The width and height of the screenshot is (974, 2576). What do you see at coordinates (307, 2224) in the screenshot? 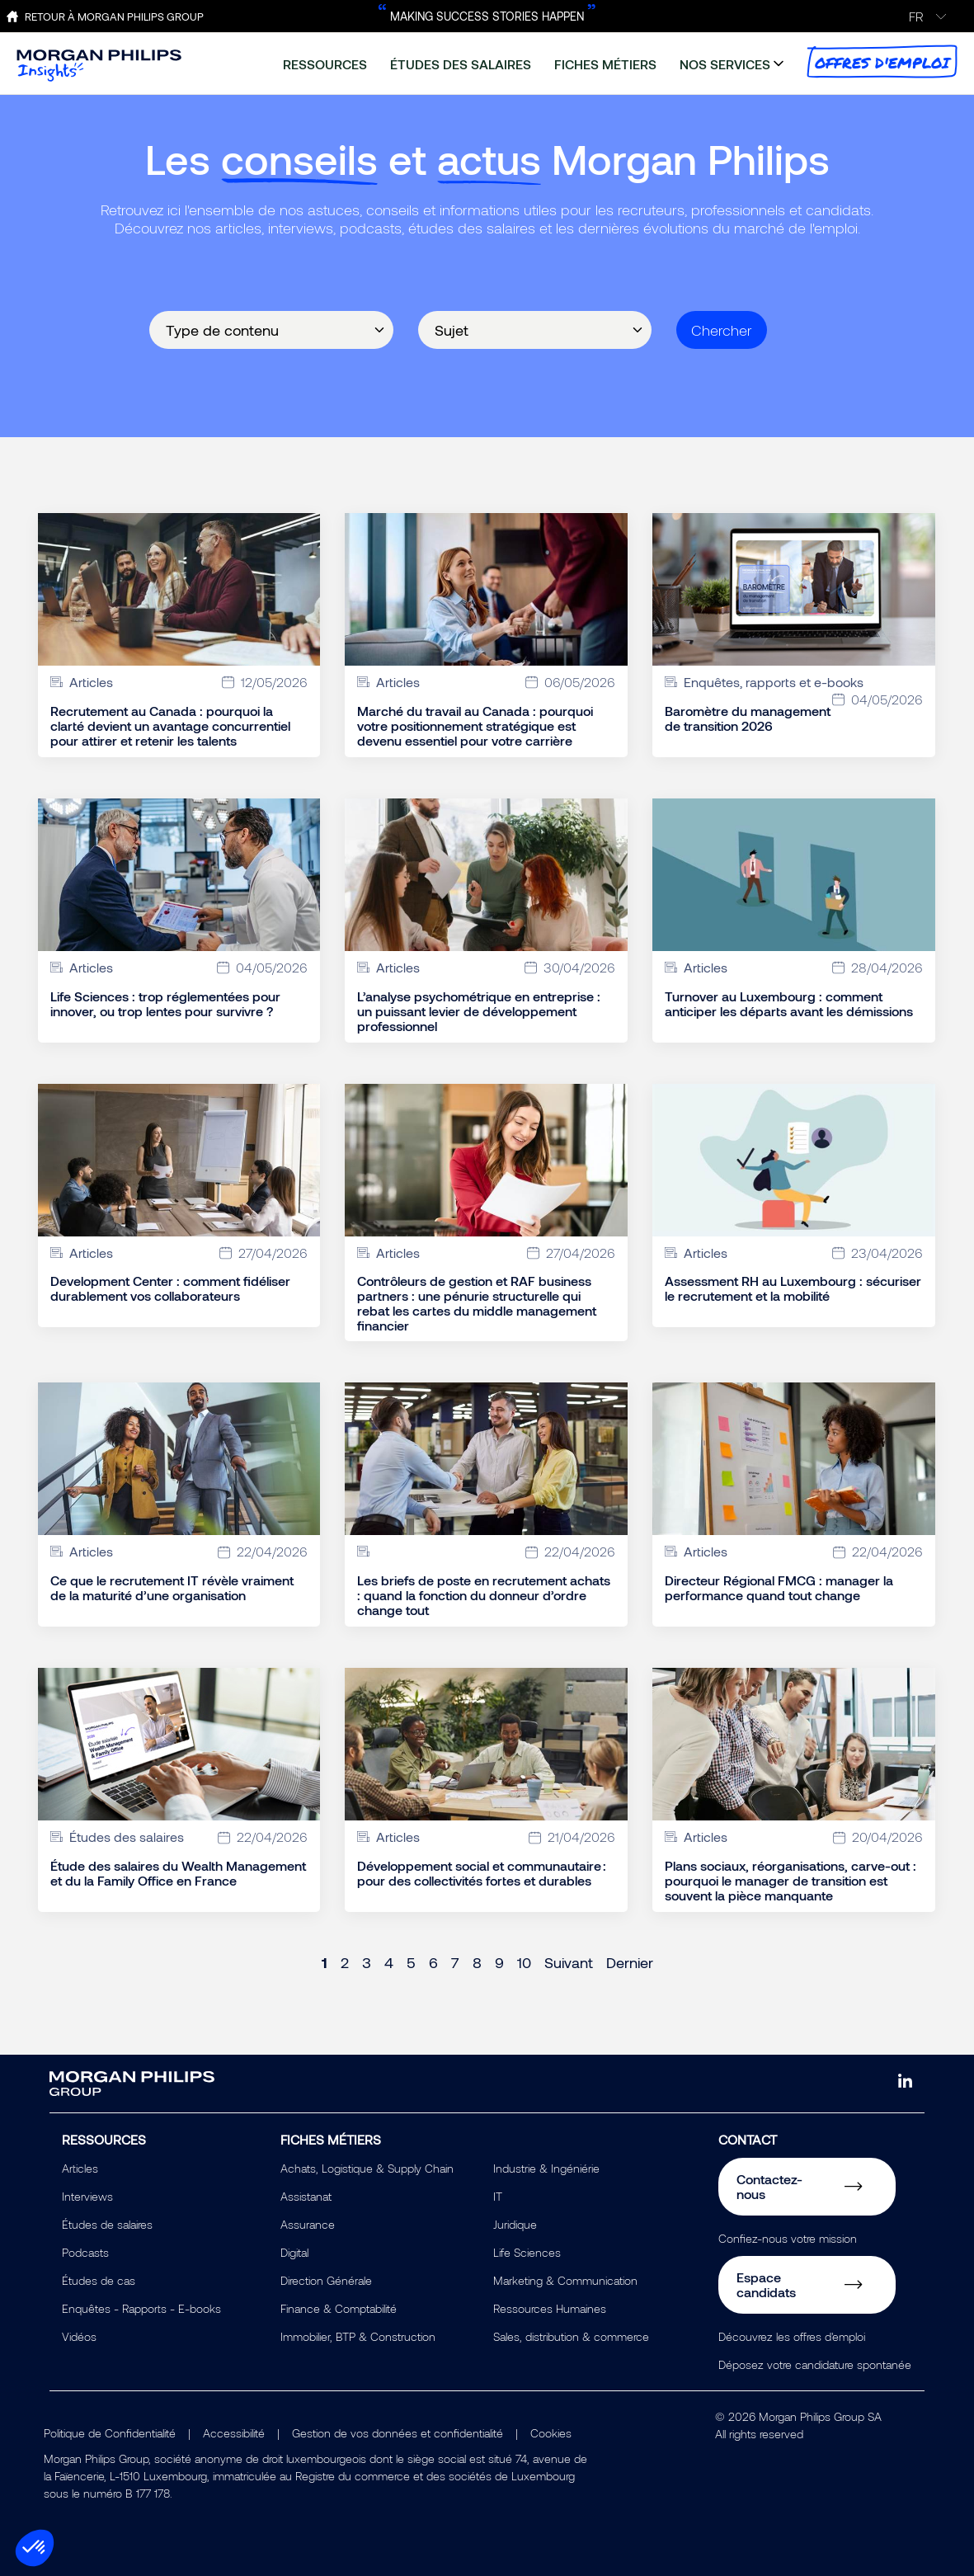
I see `Assurance` at bounding box center [307, 2224].